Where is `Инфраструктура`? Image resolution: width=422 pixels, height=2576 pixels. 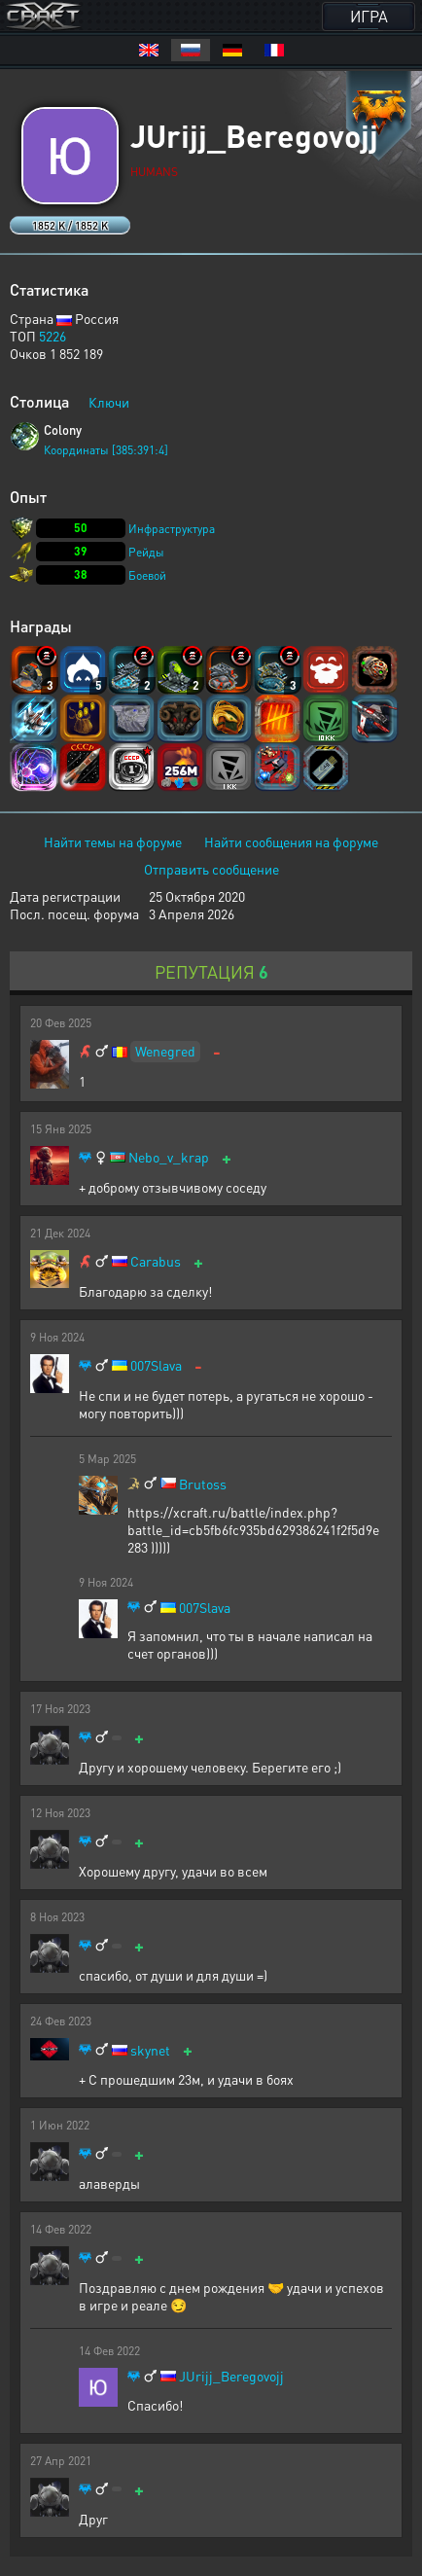 Инфраструктура is located at coordinates (171, 528).